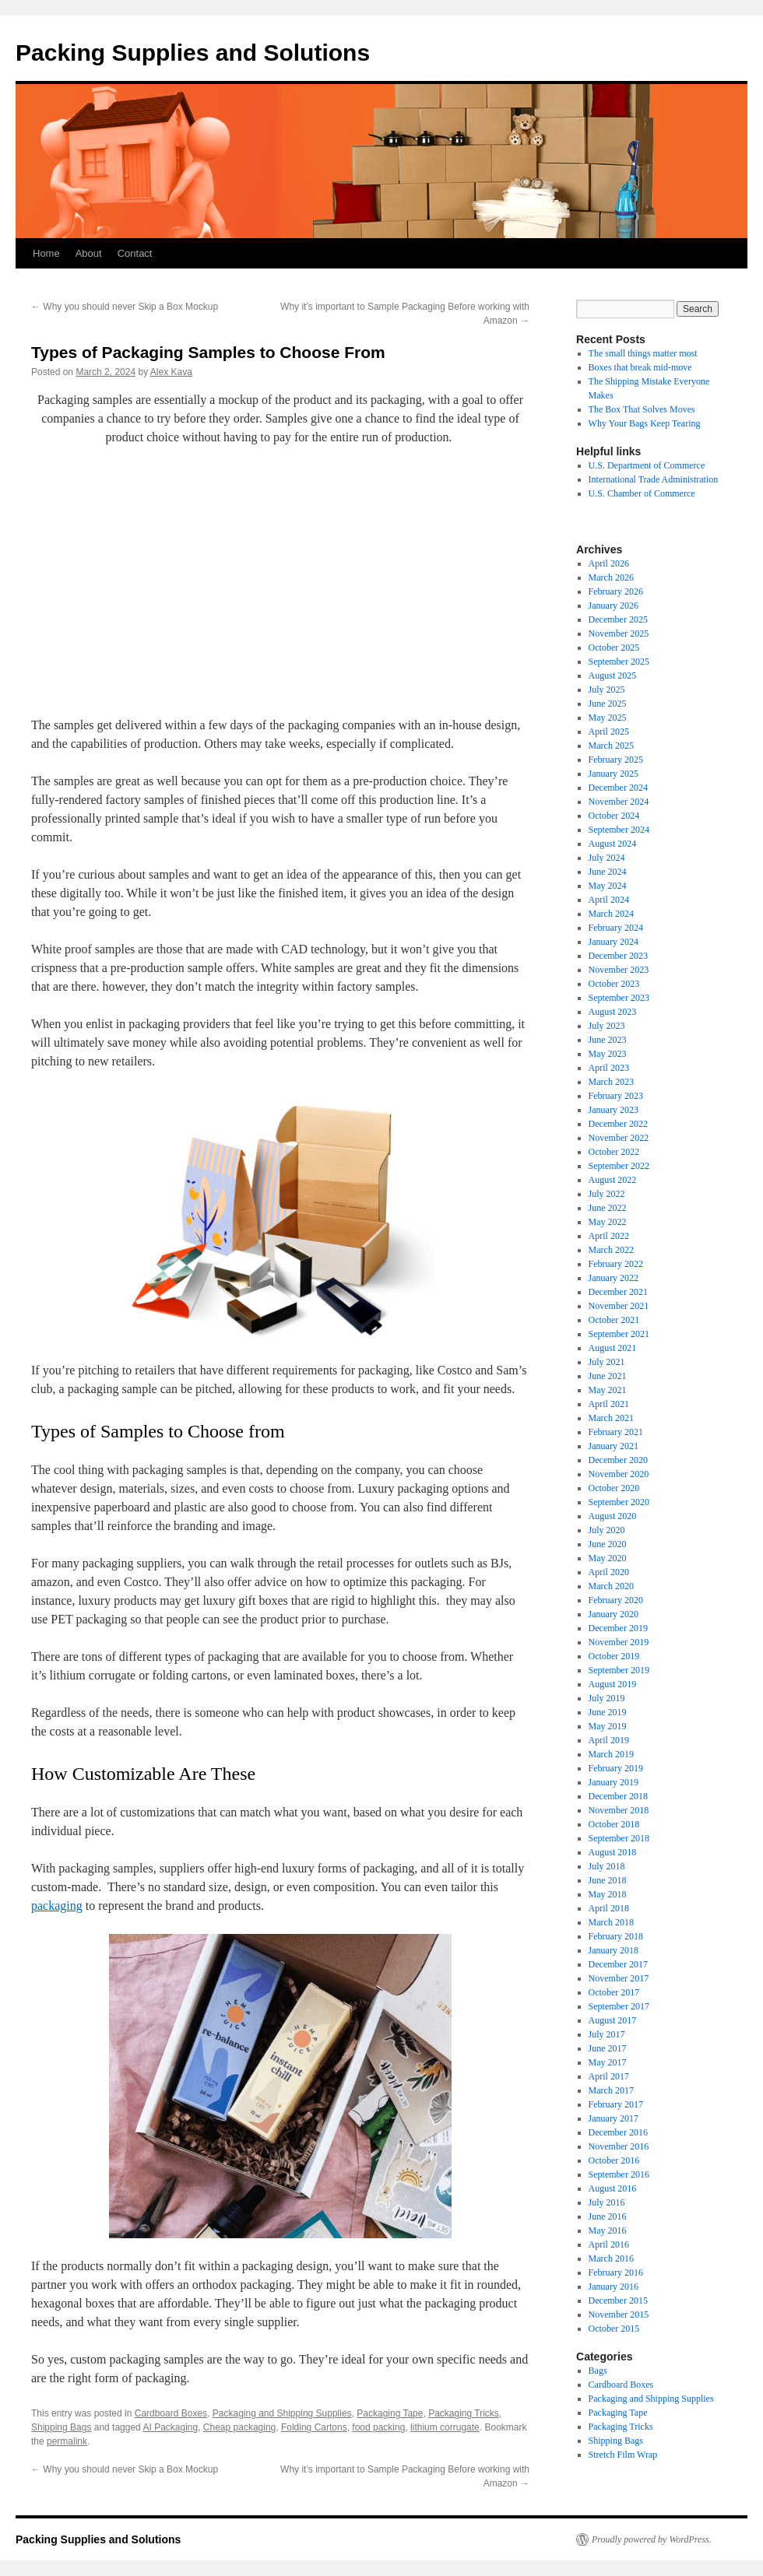 This screenshot has height=2576, width=763. What do you see at coordinates (618, 2300) in the screenshot?
I see `December 2015` at bounding box center [618, 2300].